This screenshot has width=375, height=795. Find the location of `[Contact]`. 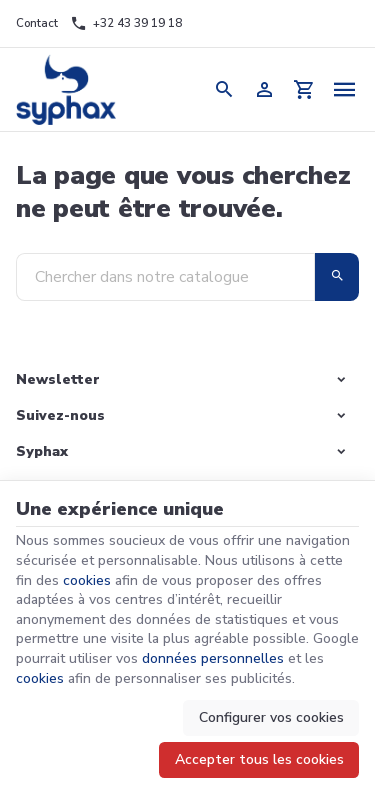

[Contact] is located at coordinates (37, 24).